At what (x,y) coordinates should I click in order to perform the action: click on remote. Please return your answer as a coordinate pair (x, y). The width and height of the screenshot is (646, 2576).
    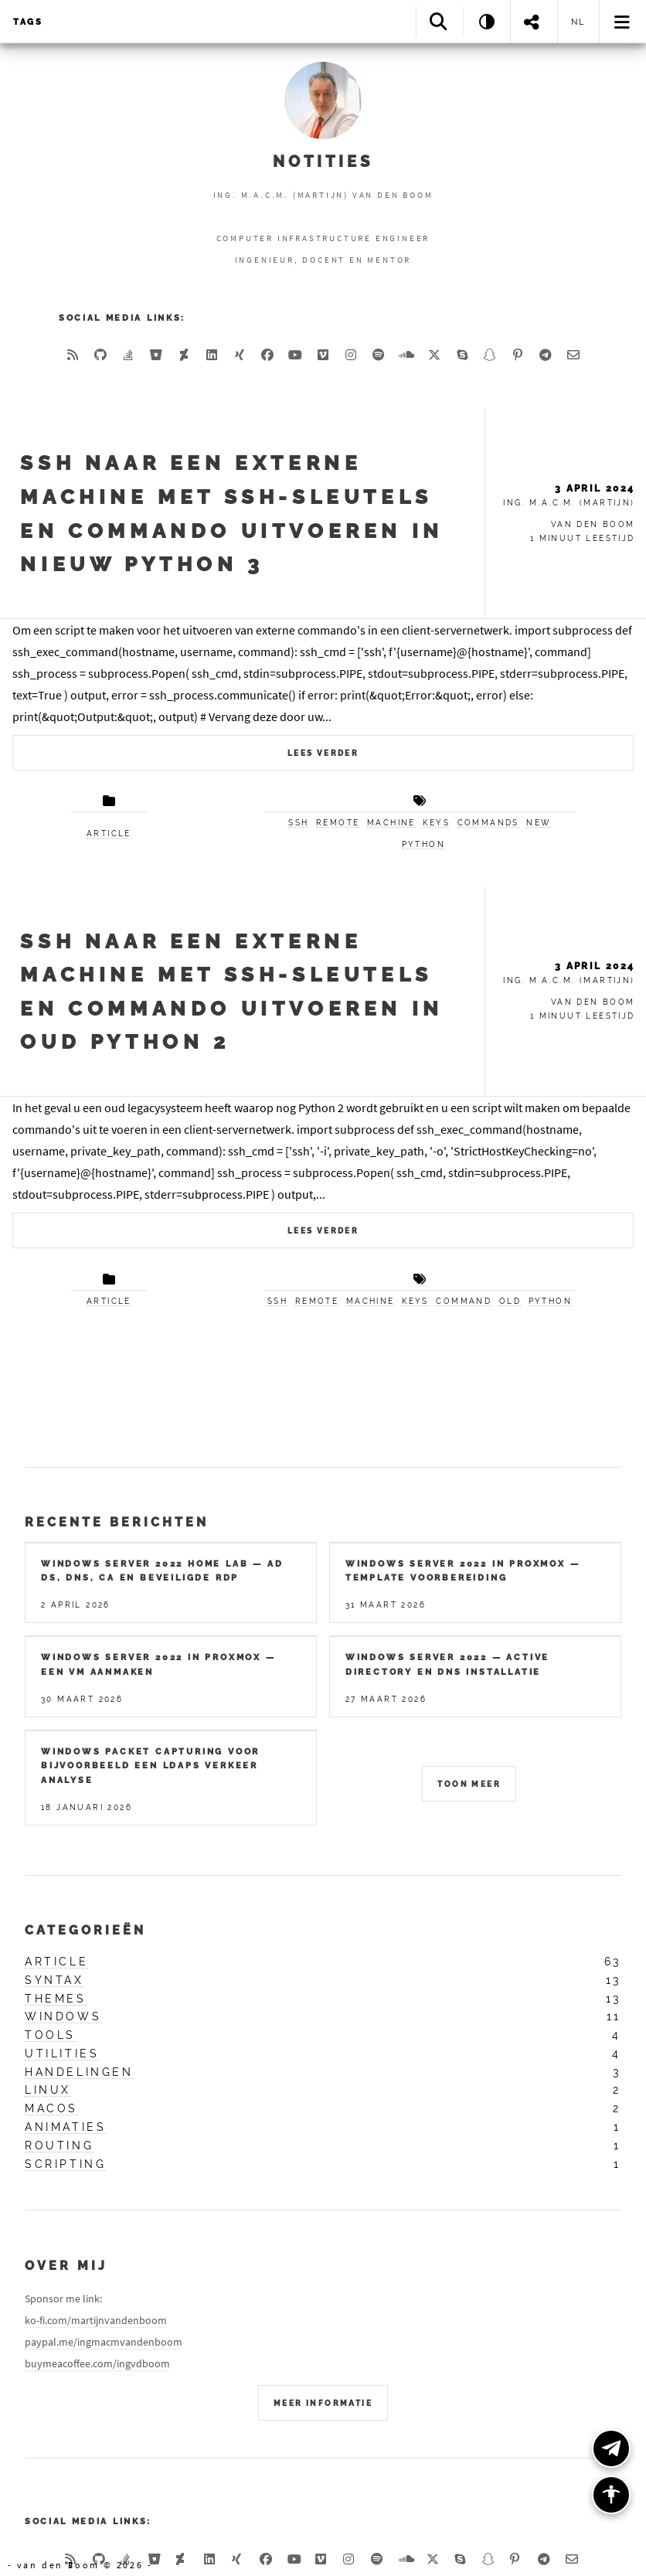
    Looking at the image, I should click on (337, 822).